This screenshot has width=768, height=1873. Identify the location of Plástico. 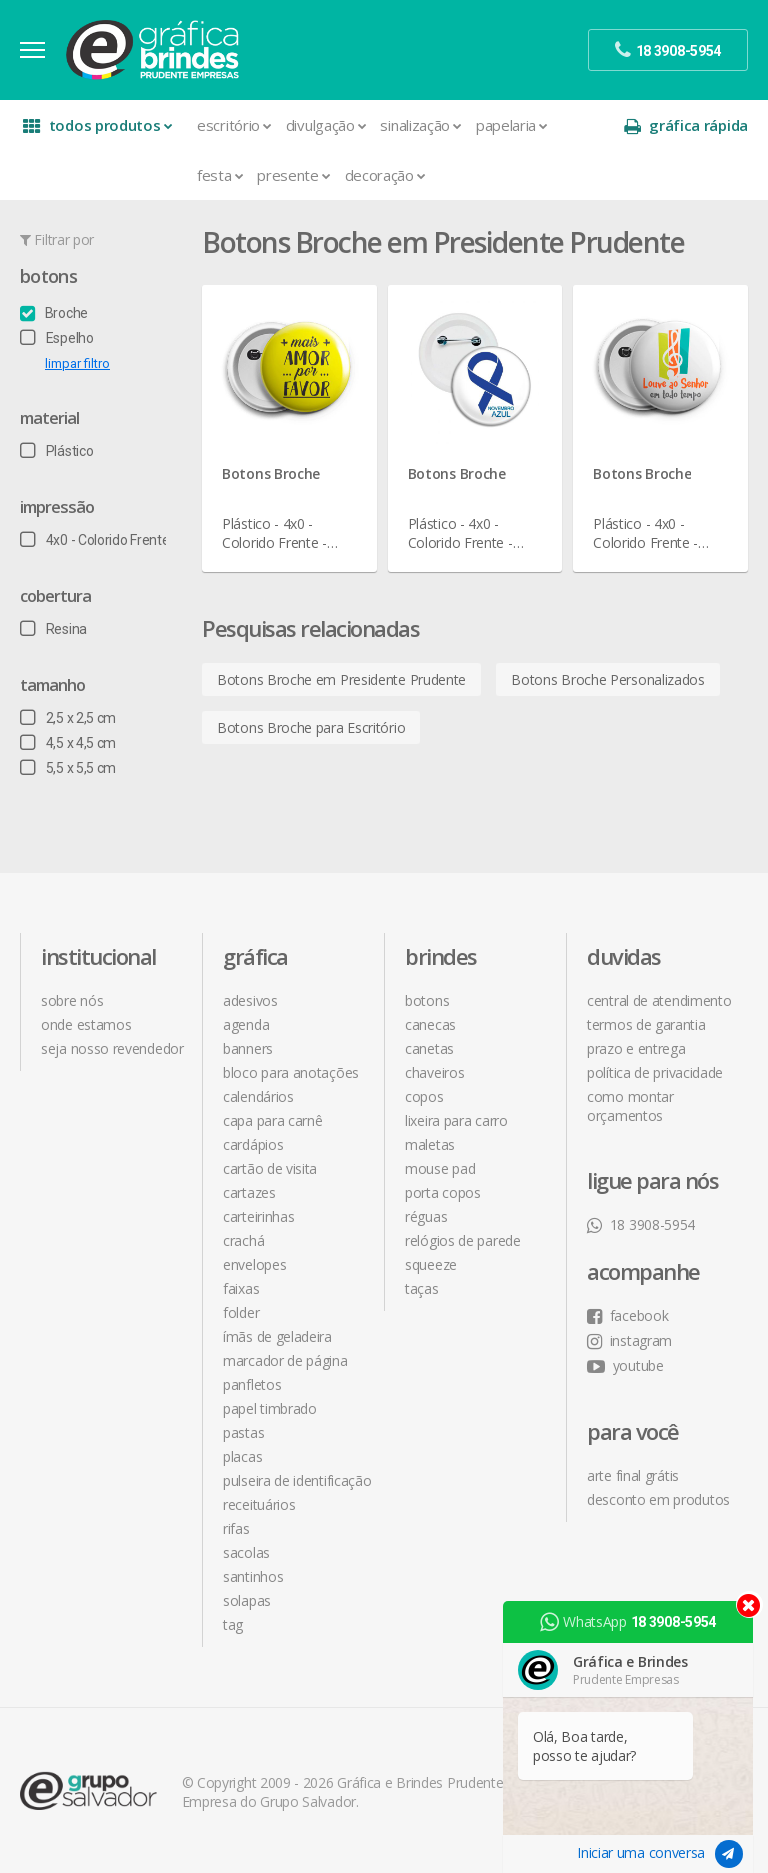
(56, 451).